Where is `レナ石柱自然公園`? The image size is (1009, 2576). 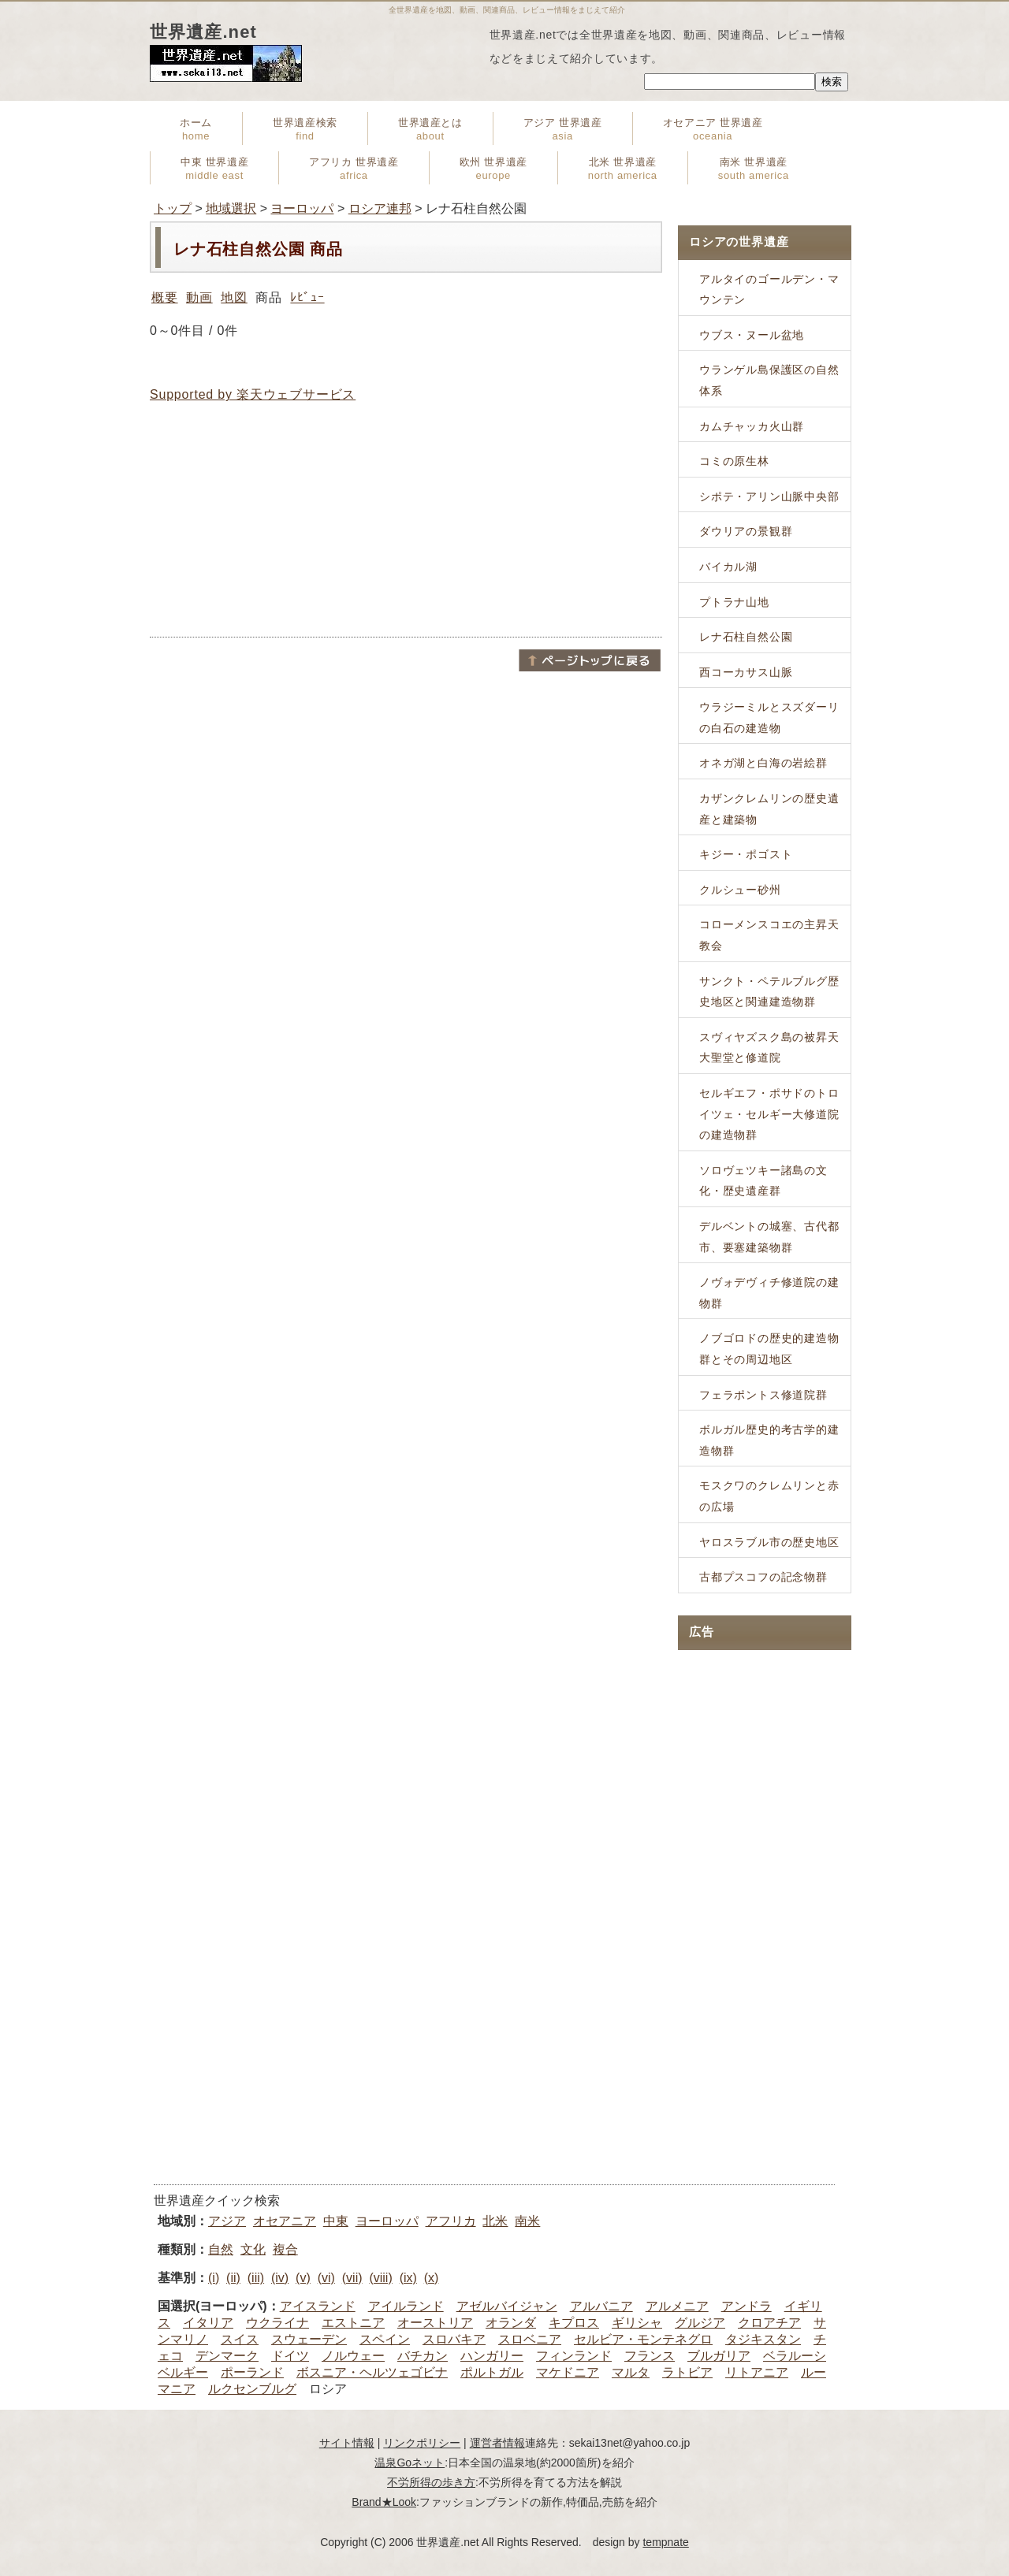 レナ石柱自然公園 is located at coordinates (745, 636).